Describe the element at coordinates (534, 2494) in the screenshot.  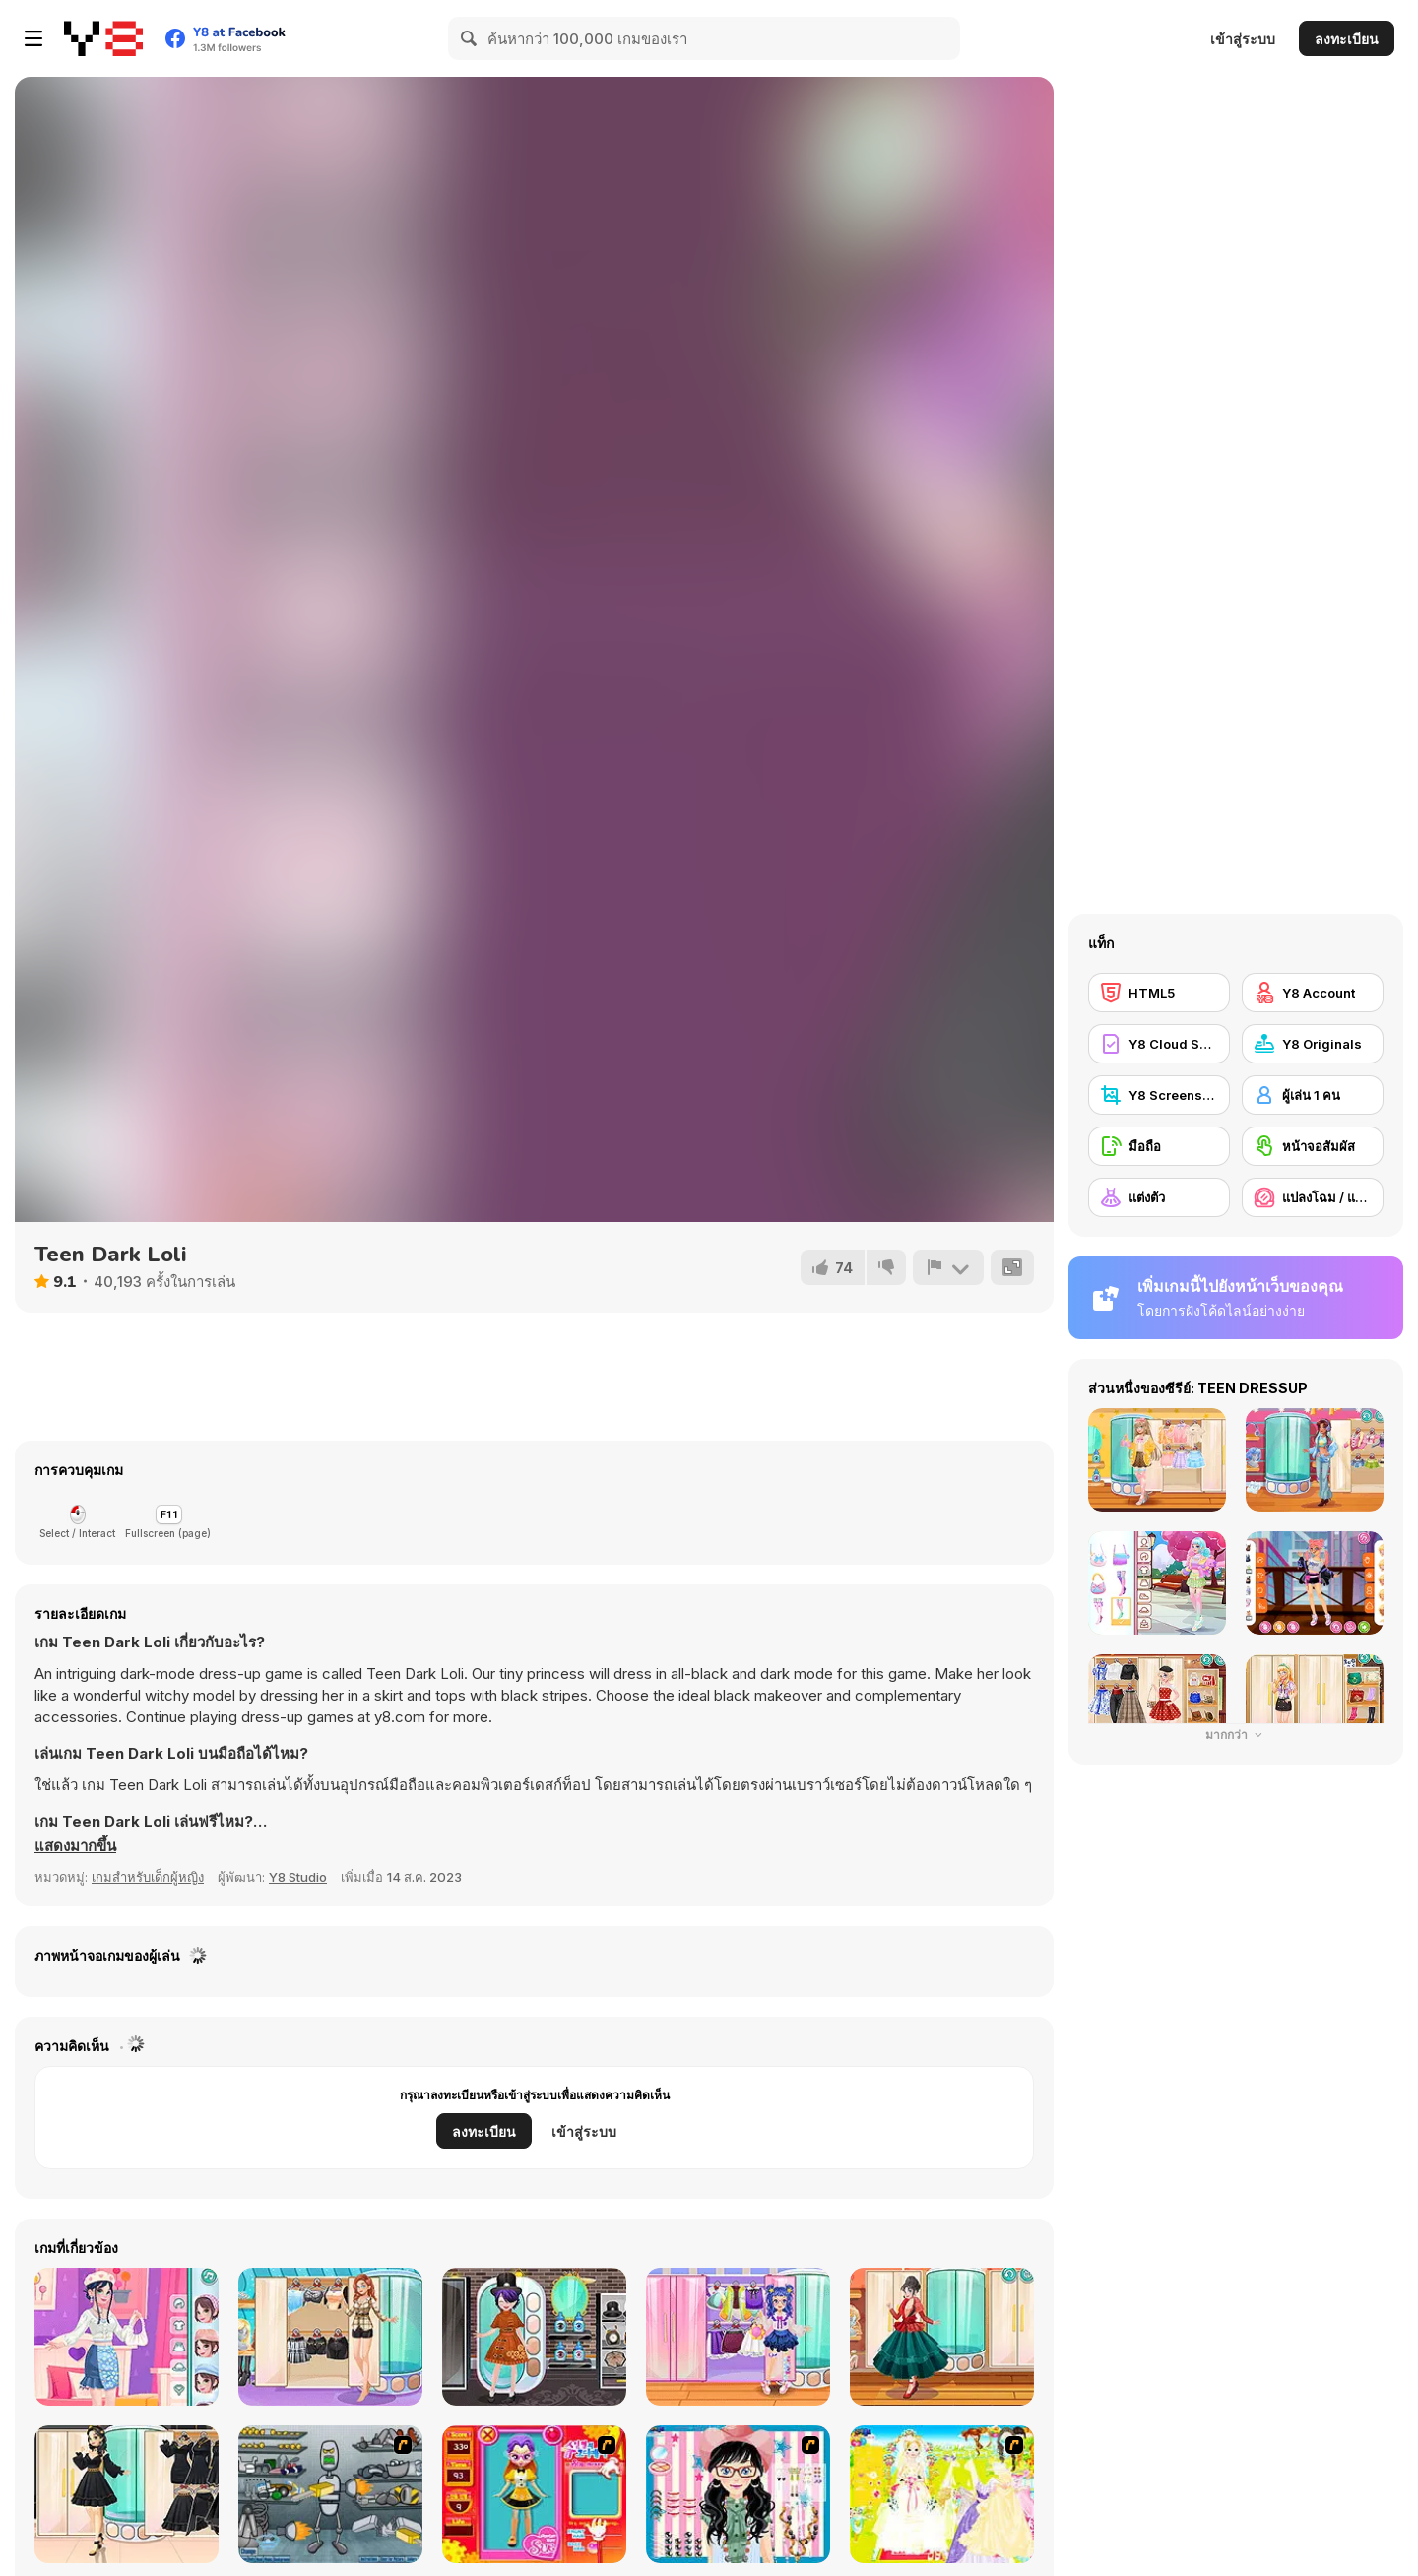
I see `[Avatar Star Sue - Doll]` at that location.